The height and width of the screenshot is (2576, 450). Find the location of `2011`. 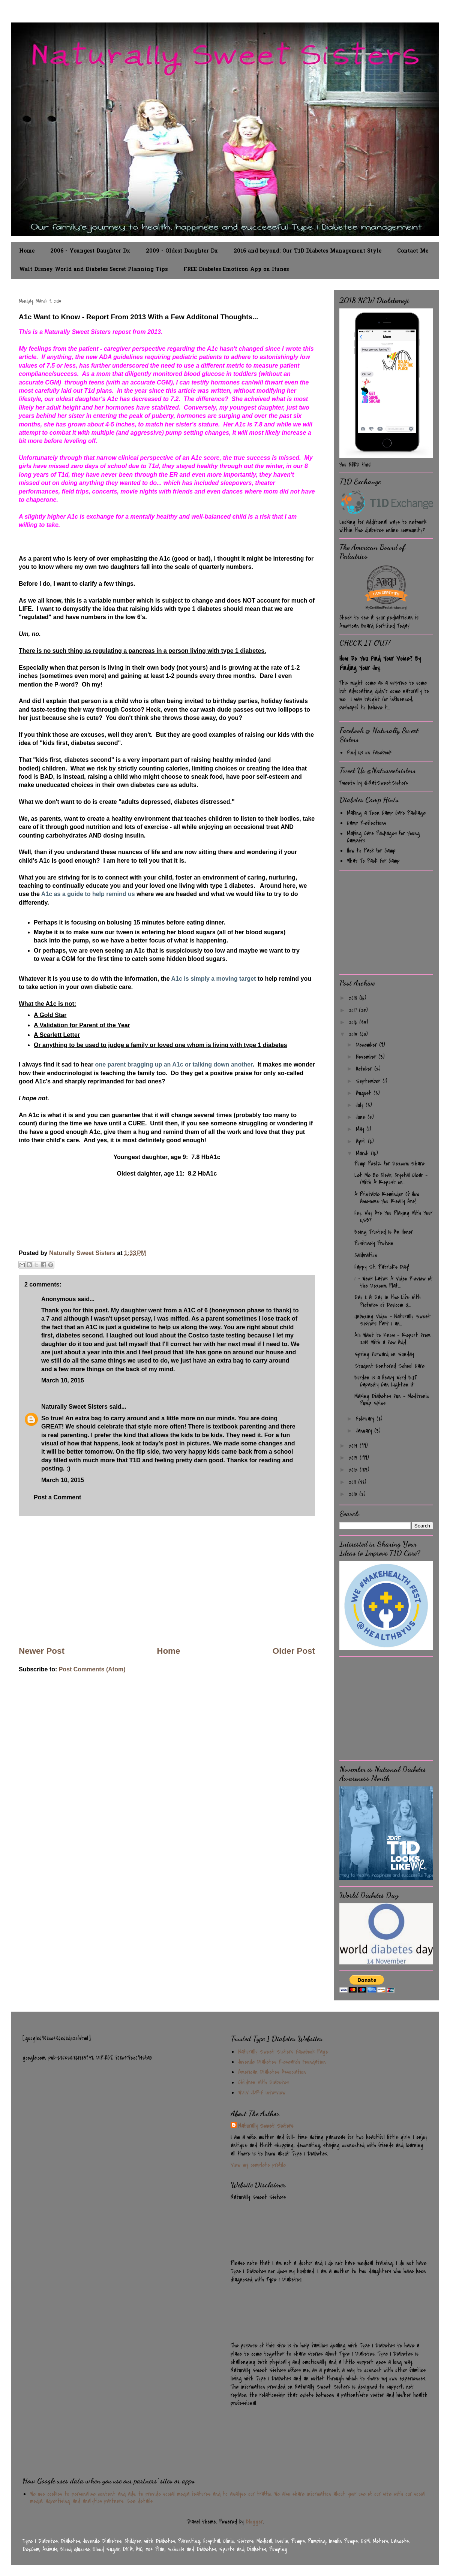

2011 is located at coordinates (353, 1482).